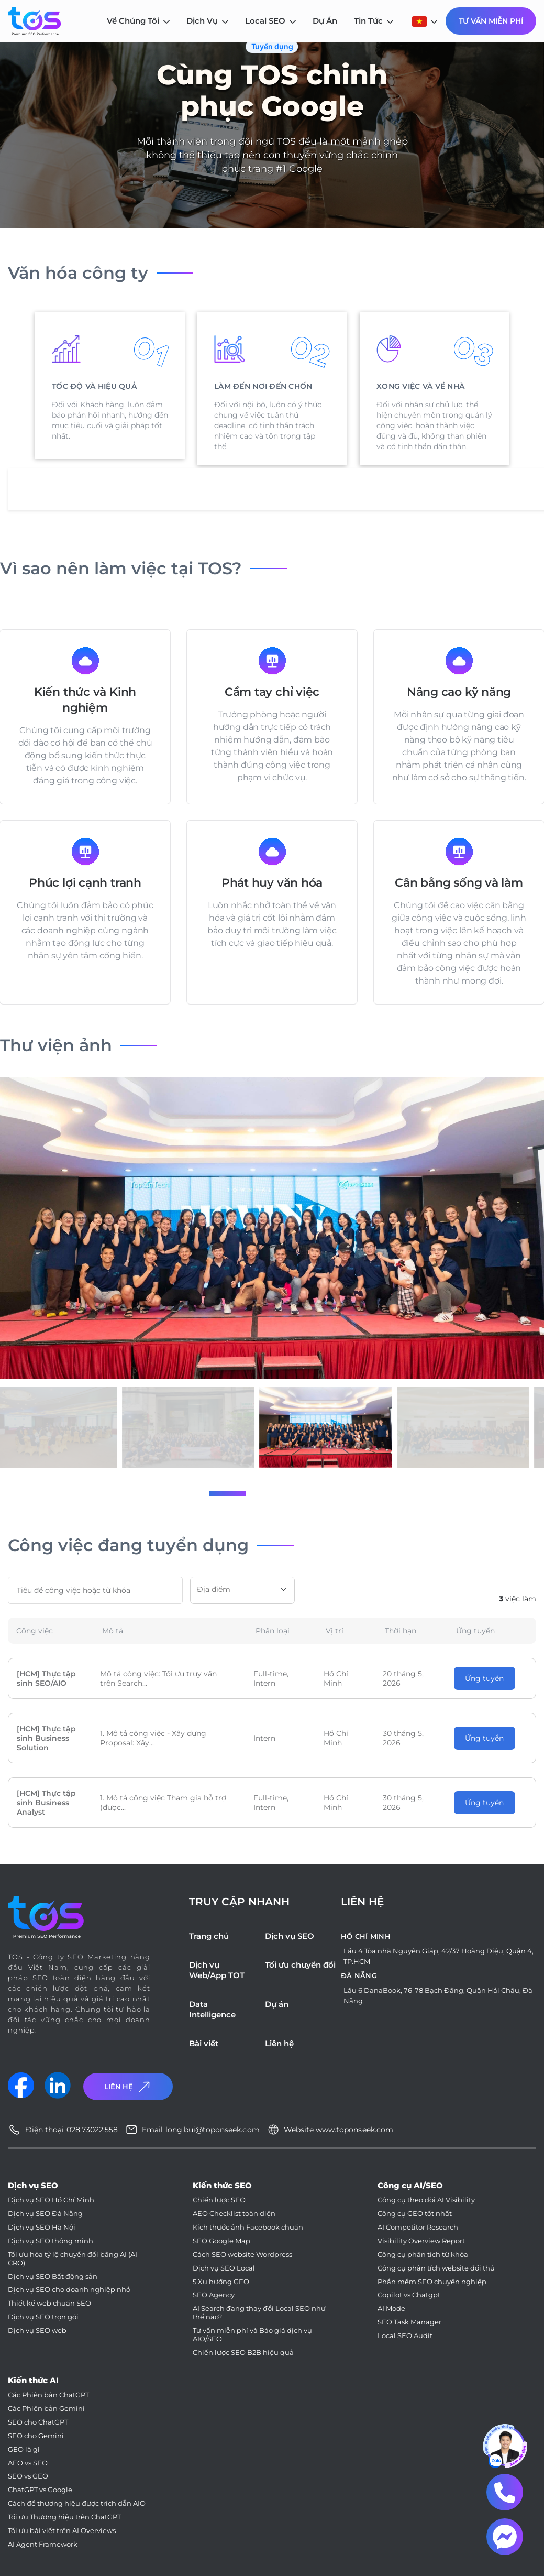 The height and width of the screenshot is (2576, 544). What do you see at coordinates (38, 2422) in the screenshot?
I see `SEO cho ChatGPT` at bounding box center [38, 2422].